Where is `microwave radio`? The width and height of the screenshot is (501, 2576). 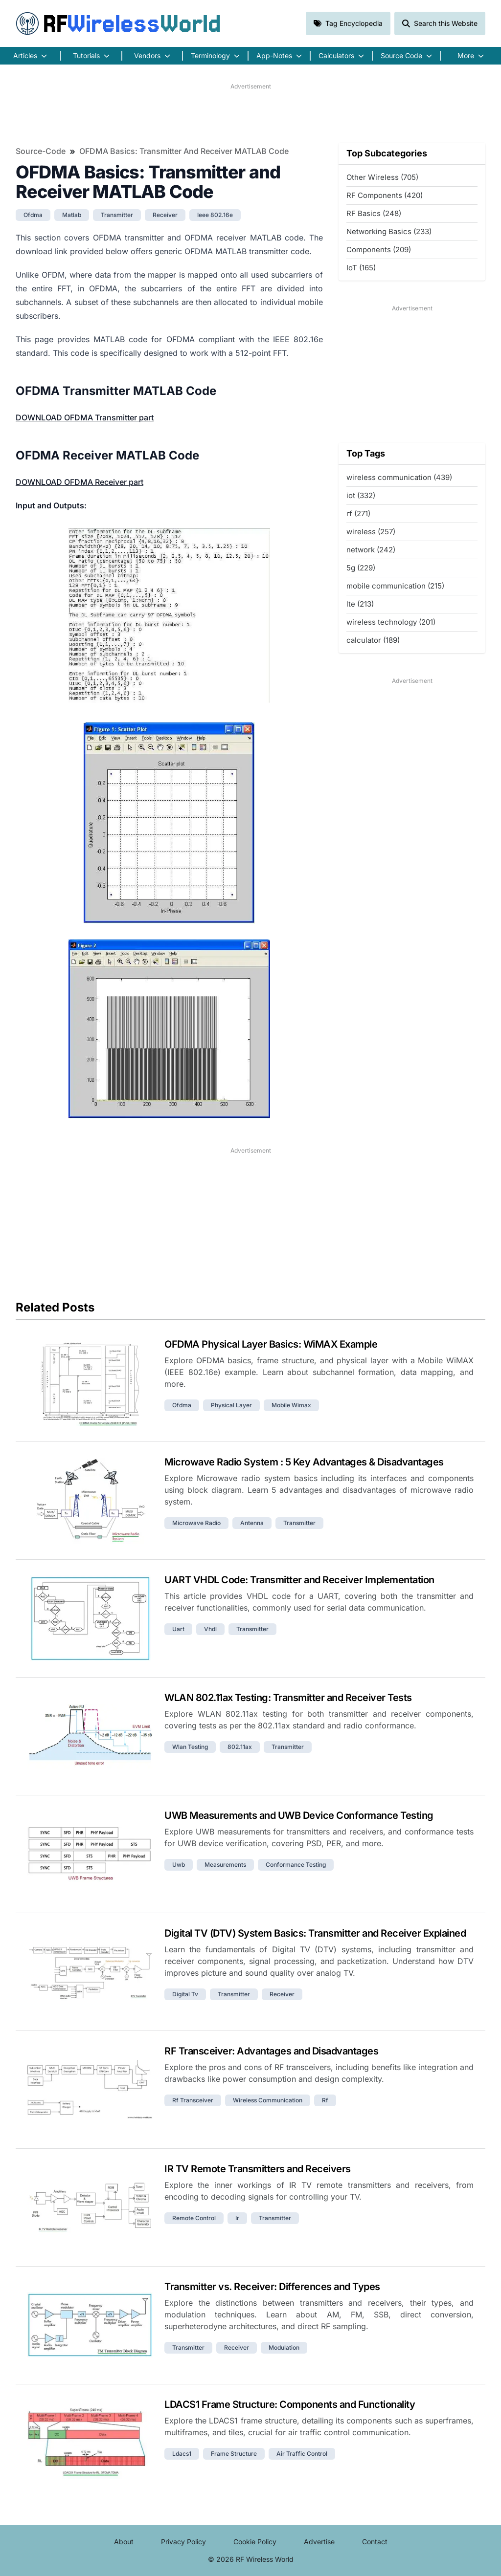 microwave radio is located at coordinates (196, 1523).